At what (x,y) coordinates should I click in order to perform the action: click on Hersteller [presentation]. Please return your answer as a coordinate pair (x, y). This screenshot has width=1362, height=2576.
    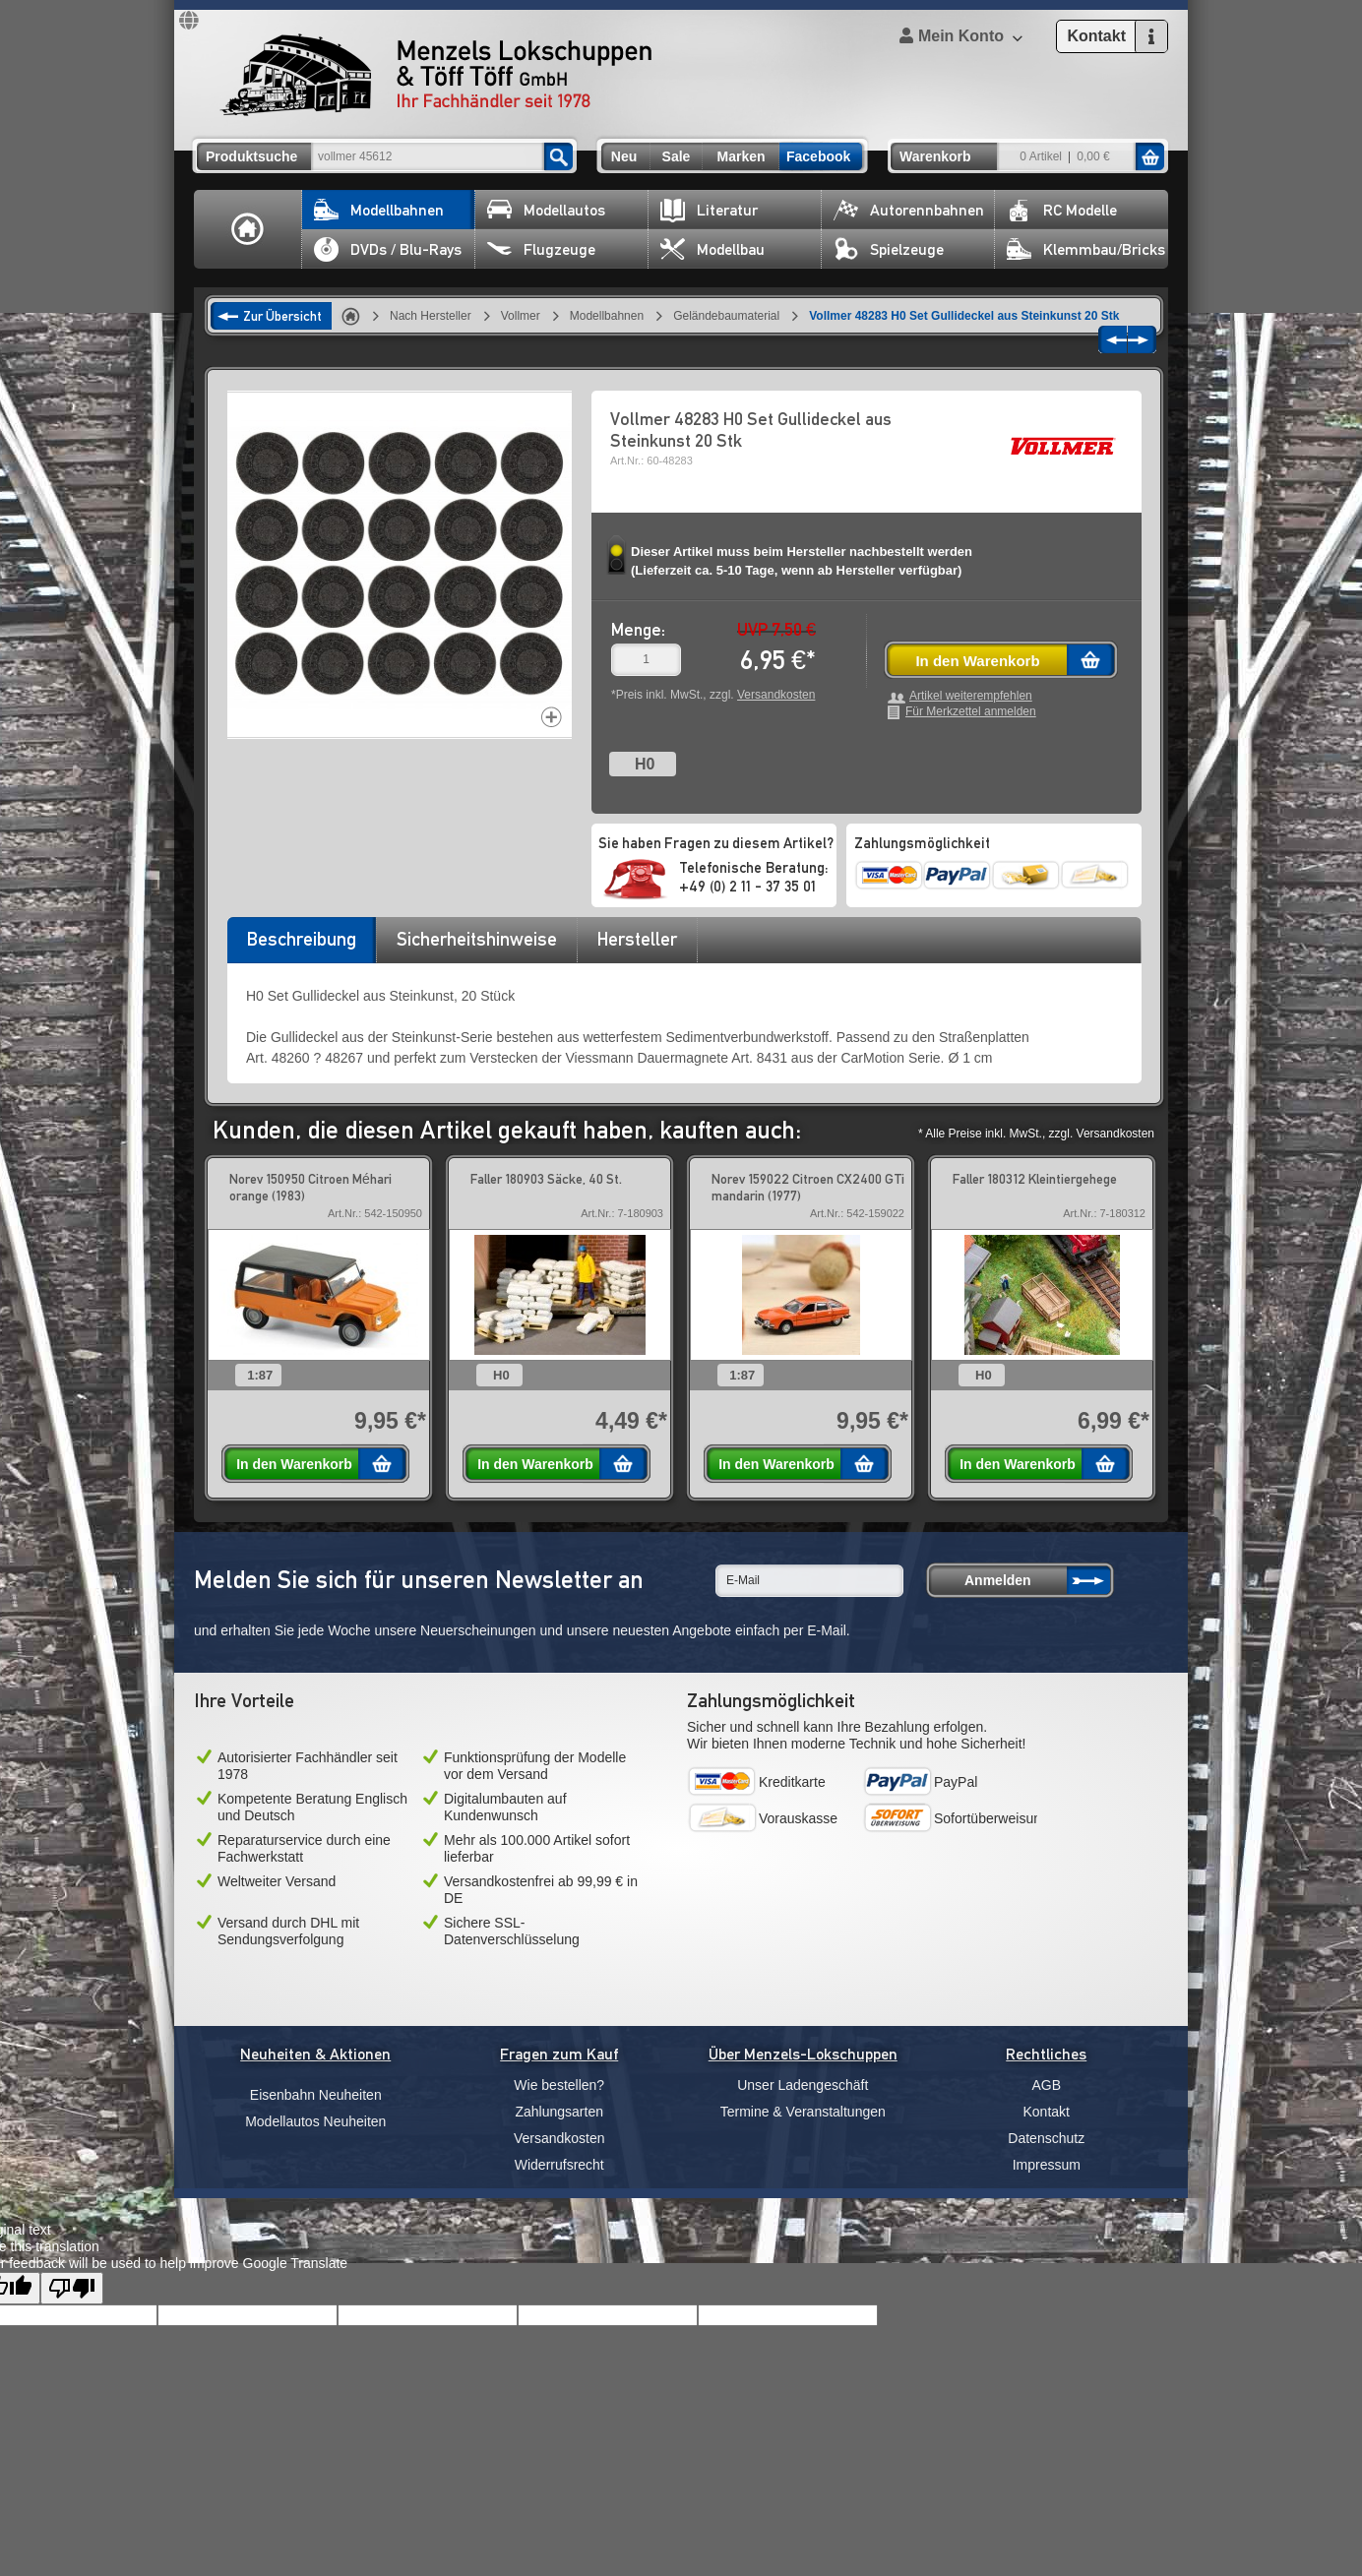
    Looking at the image, I should click on (637, 939).